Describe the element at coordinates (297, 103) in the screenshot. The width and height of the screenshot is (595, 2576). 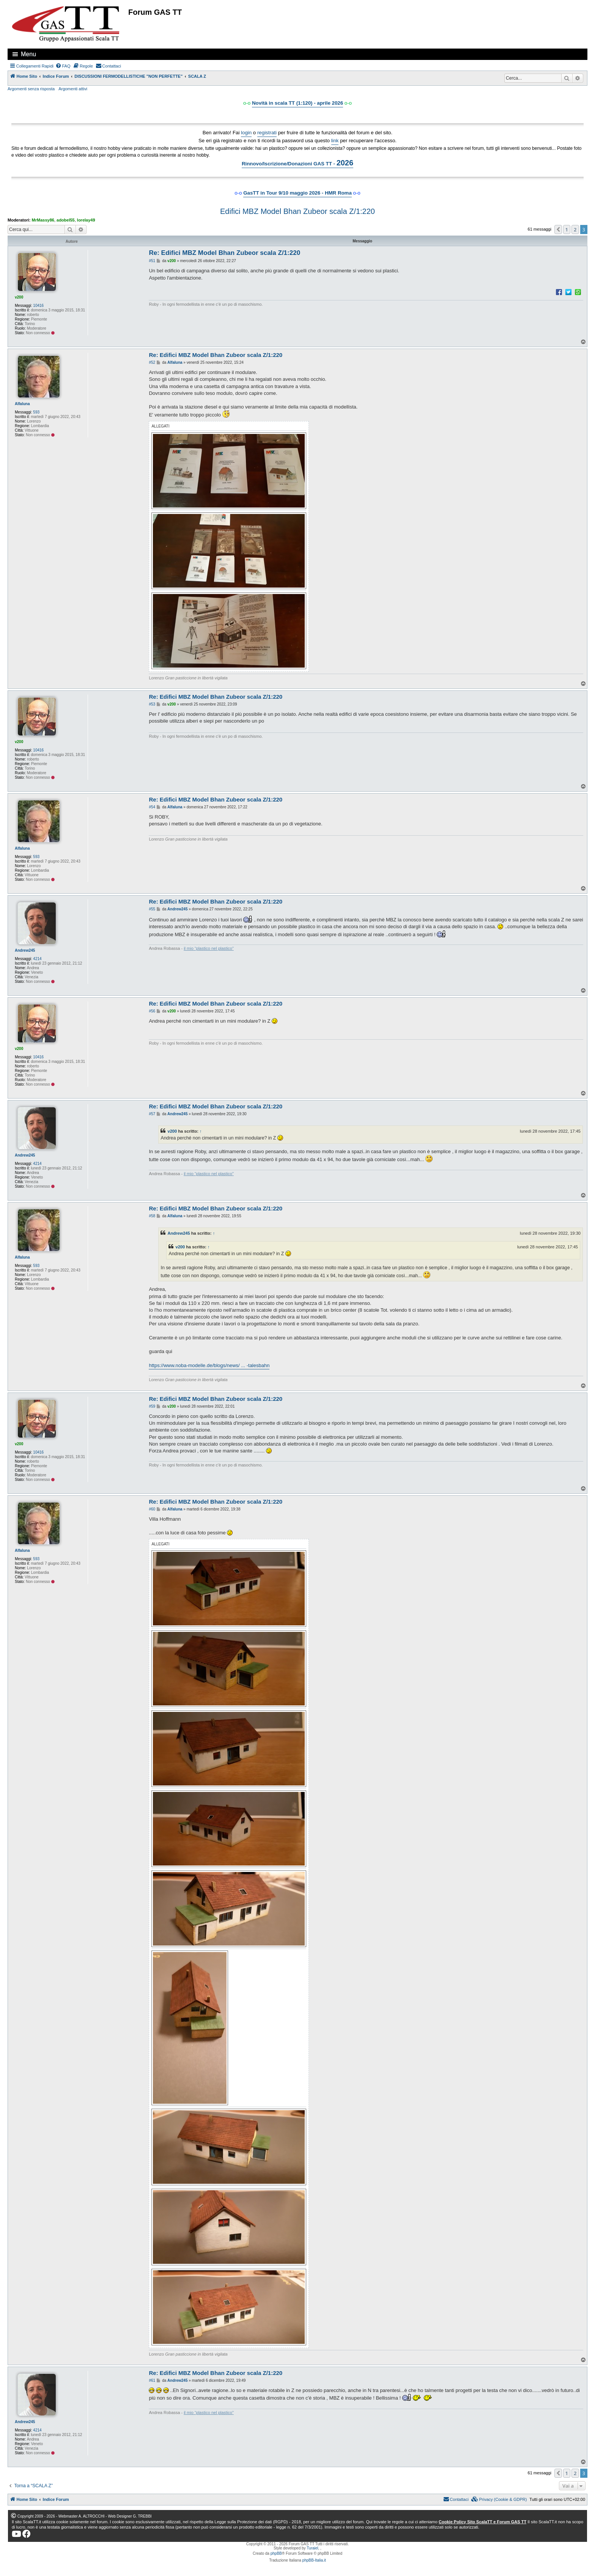
I see `Novità in scala TT (1:120) - aprile 2026` at that location.